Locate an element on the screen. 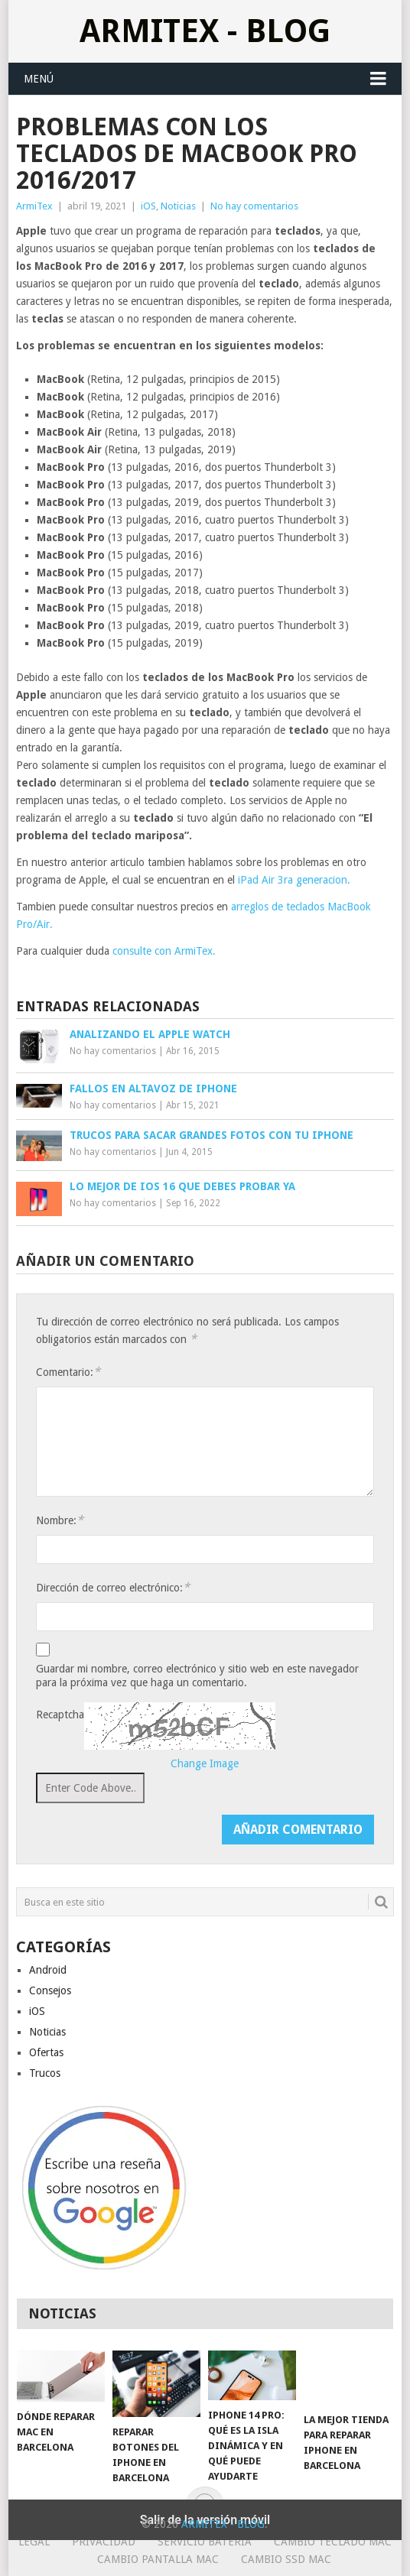  Ofertas is located at coordinates (46, 2052).